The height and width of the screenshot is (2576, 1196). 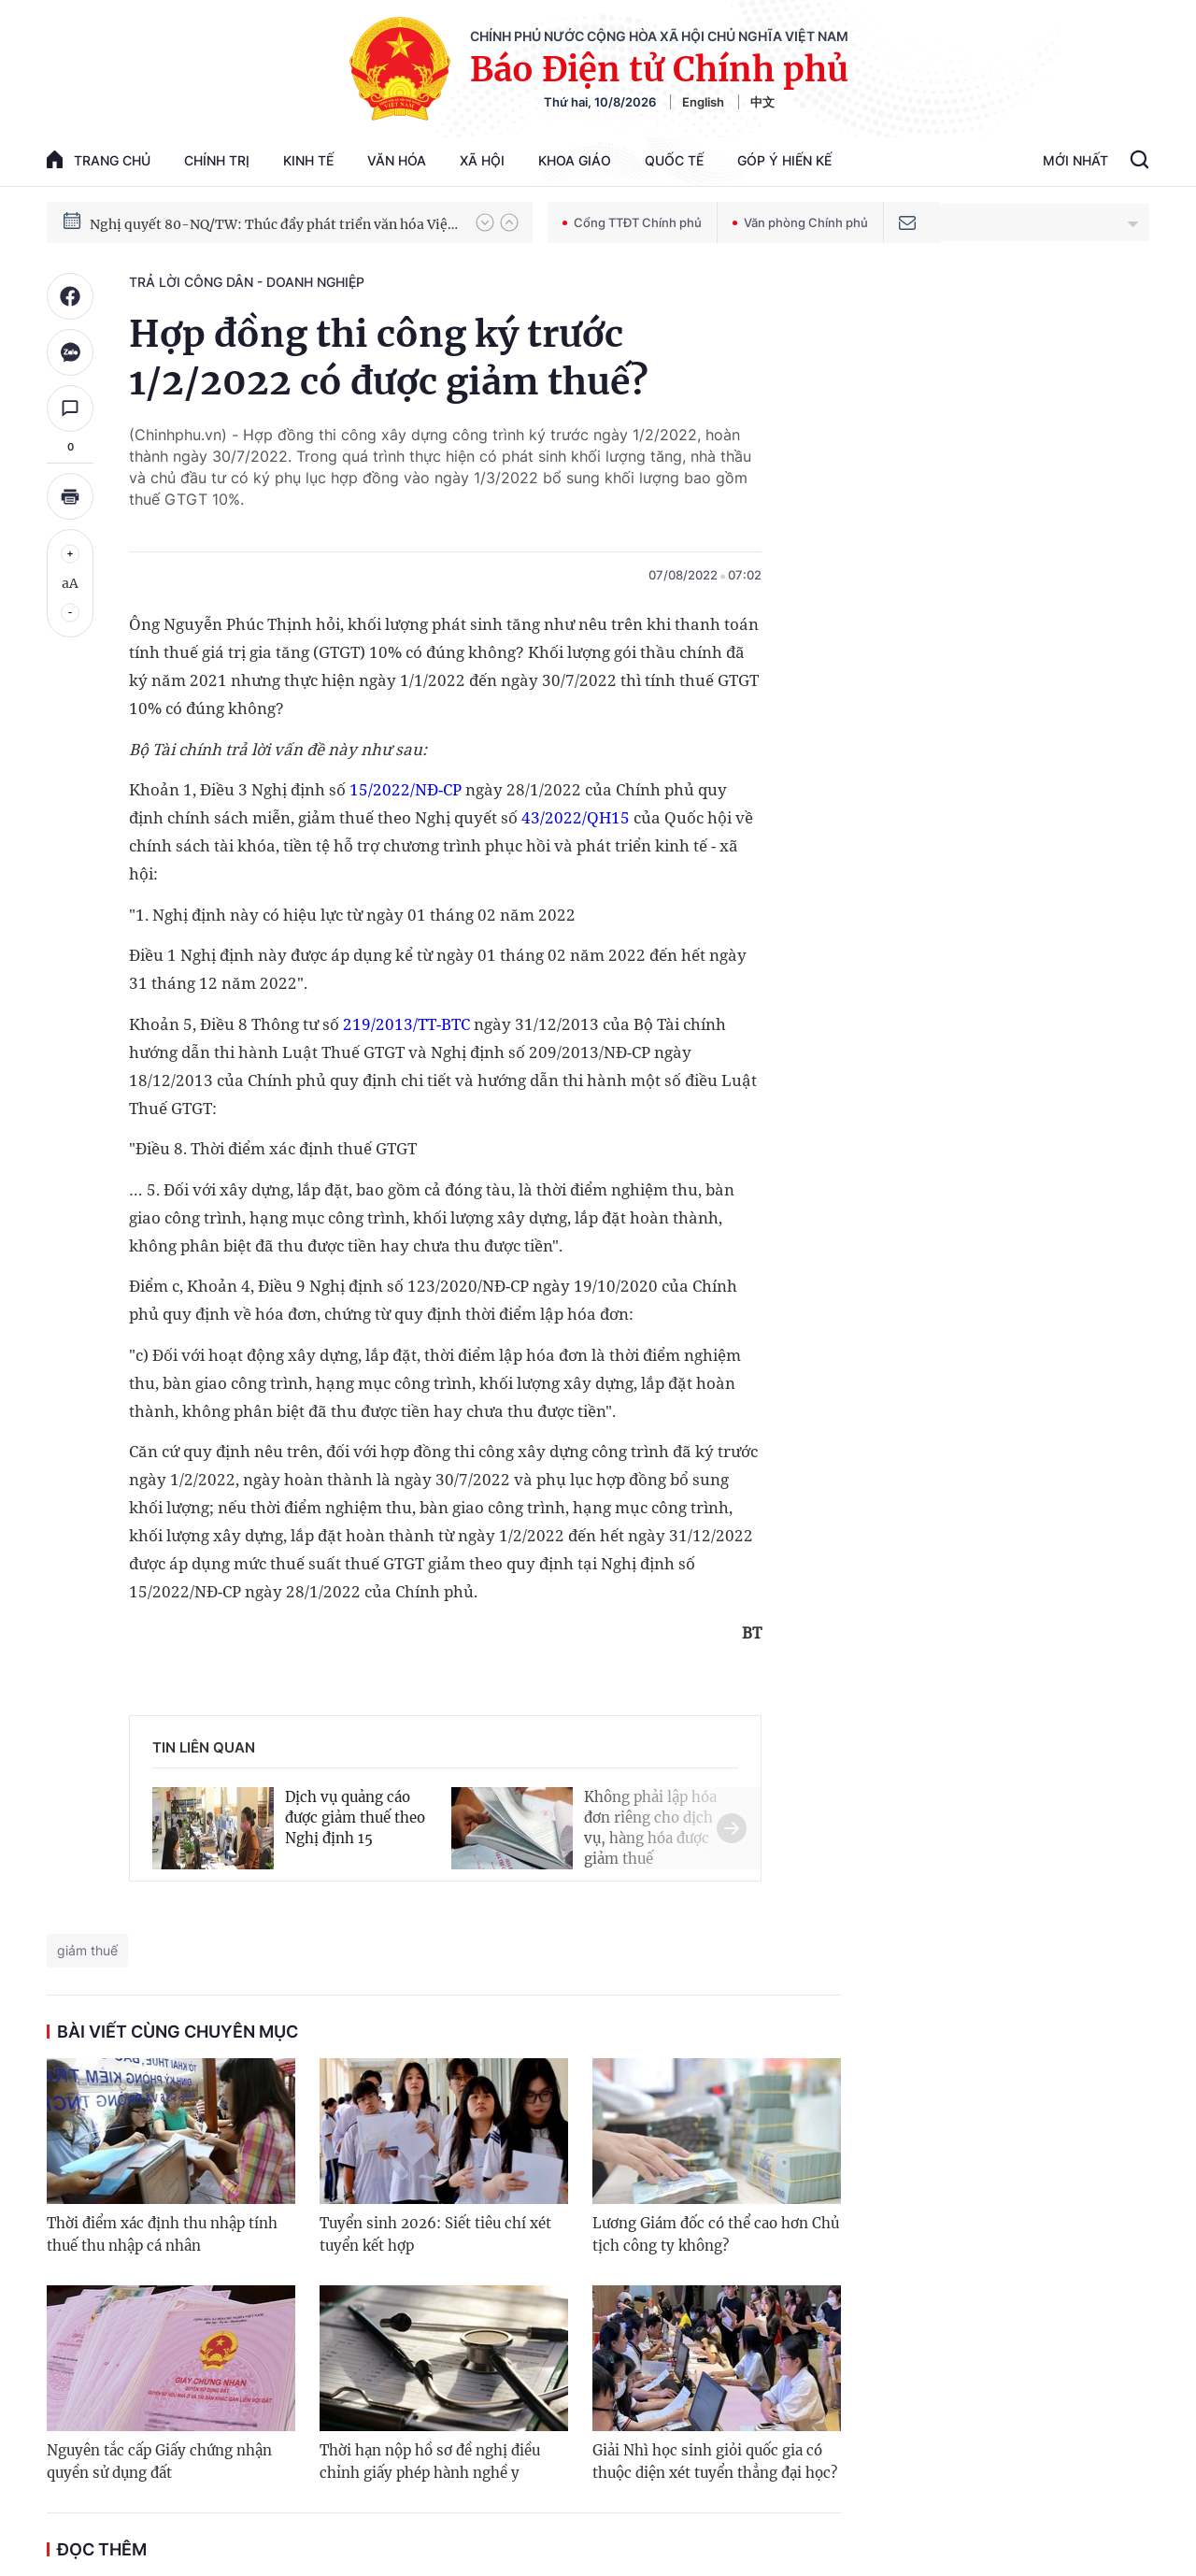 What do you see at coordinates (435, 2234) in the screenshot?
I see `Tuyển sinh 2026: Siết tiêu chí xét tuyển kết hợp` at bounding box center [435, 2234].